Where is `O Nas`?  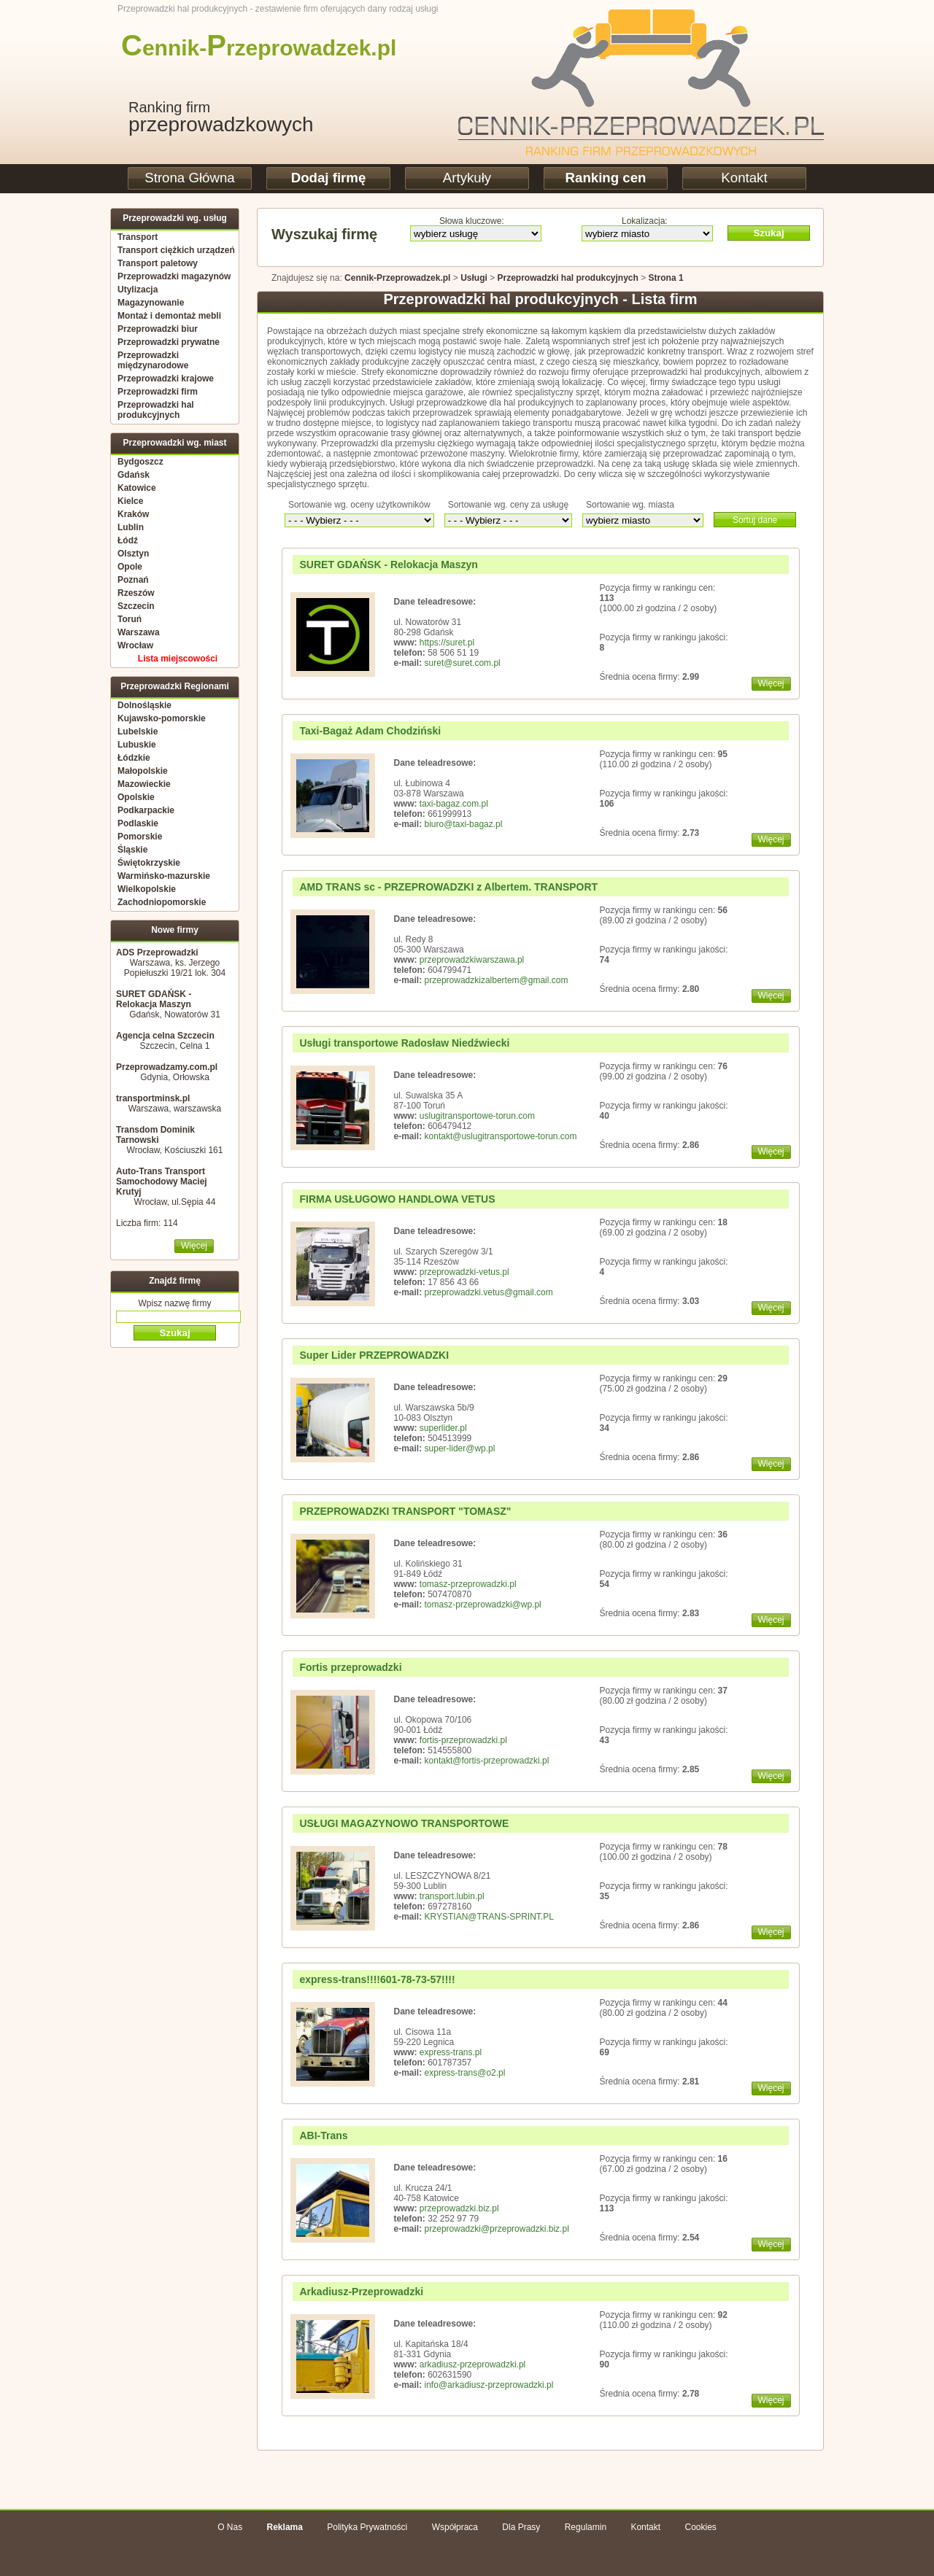 O Nas is located at coordinates (229, 2527).